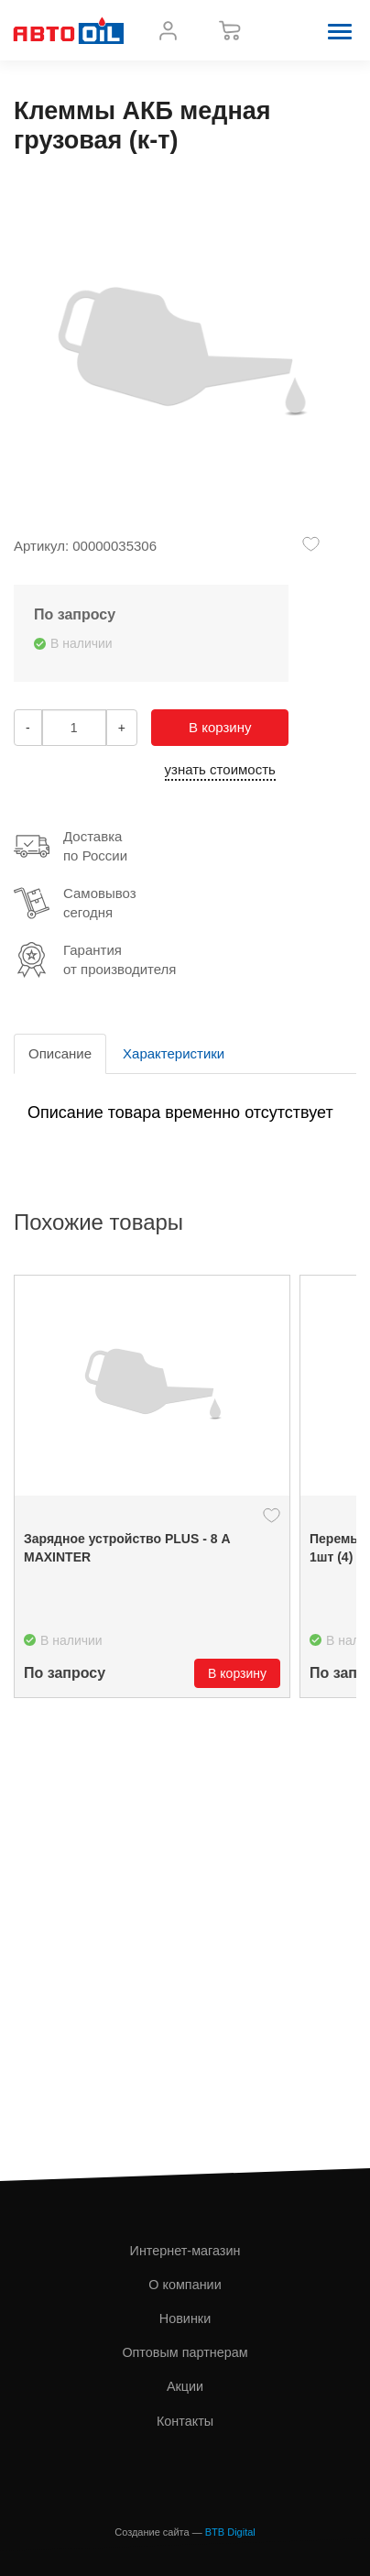 The width and height of the screenshot is (370, 2576). I want to click on Оптовым партнерам, so click(184, 2352).